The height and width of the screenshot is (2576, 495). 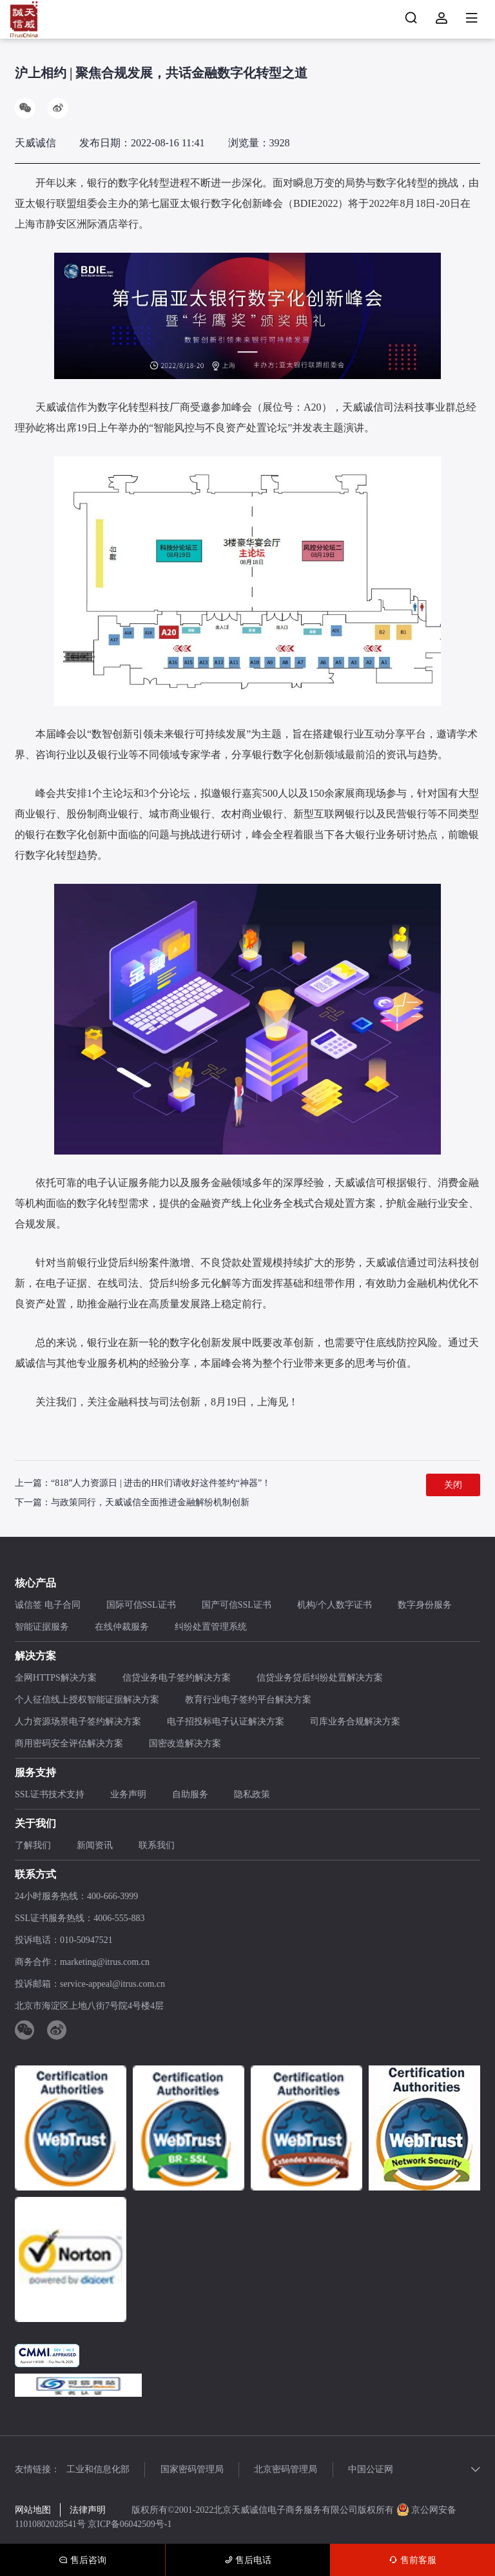 What do you see at coordinates (290, 2470) in the screenshot?
I see `北京密码管理局` at bounding box center [290, 2470].